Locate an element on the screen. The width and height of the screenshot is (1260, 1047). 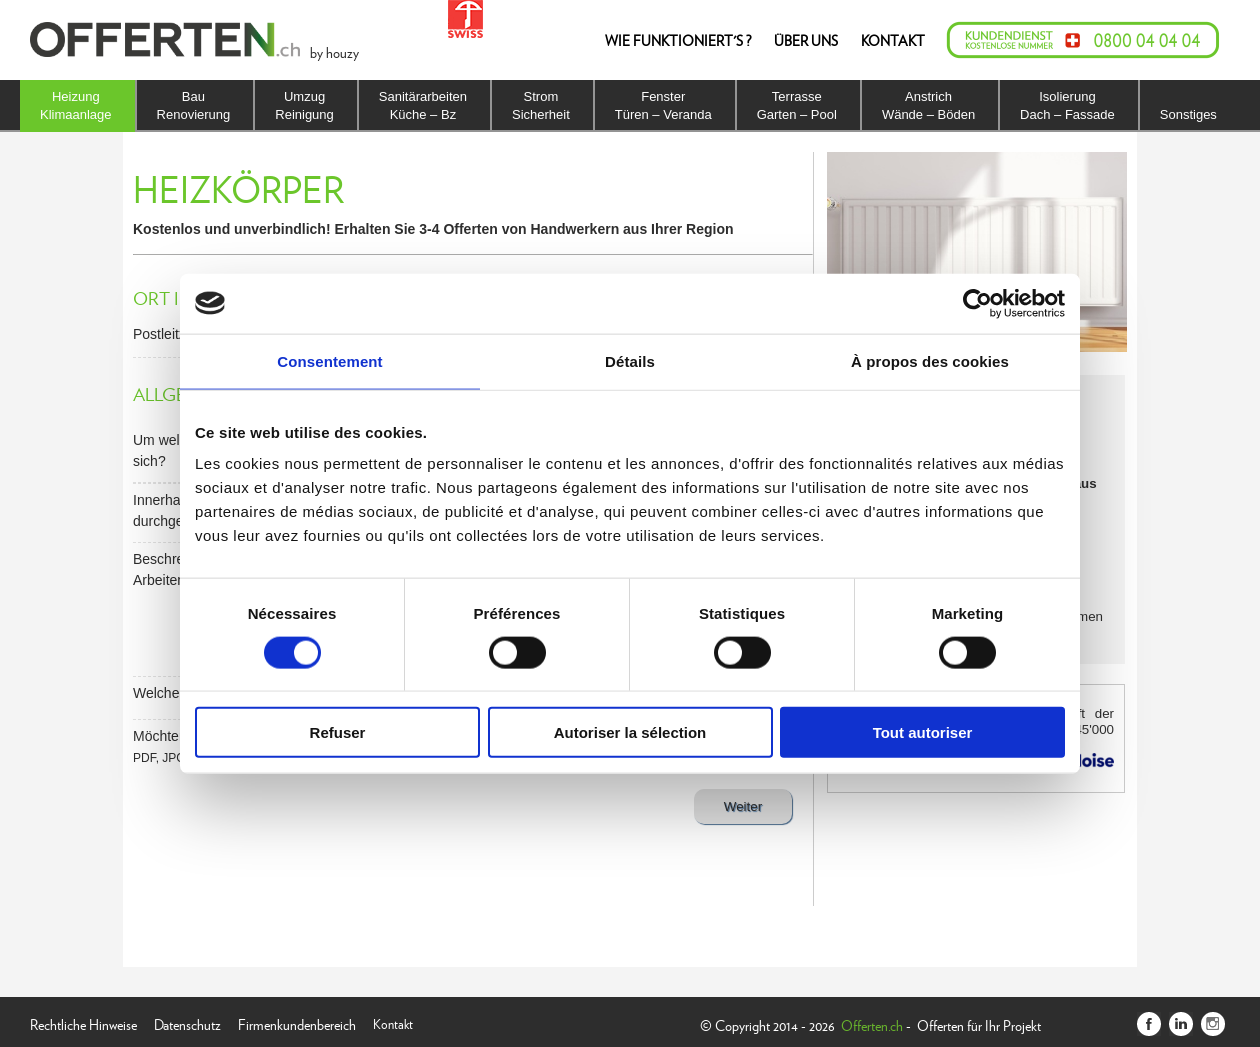
À propos des cookies [tab] is located at coordinates (930, 360).